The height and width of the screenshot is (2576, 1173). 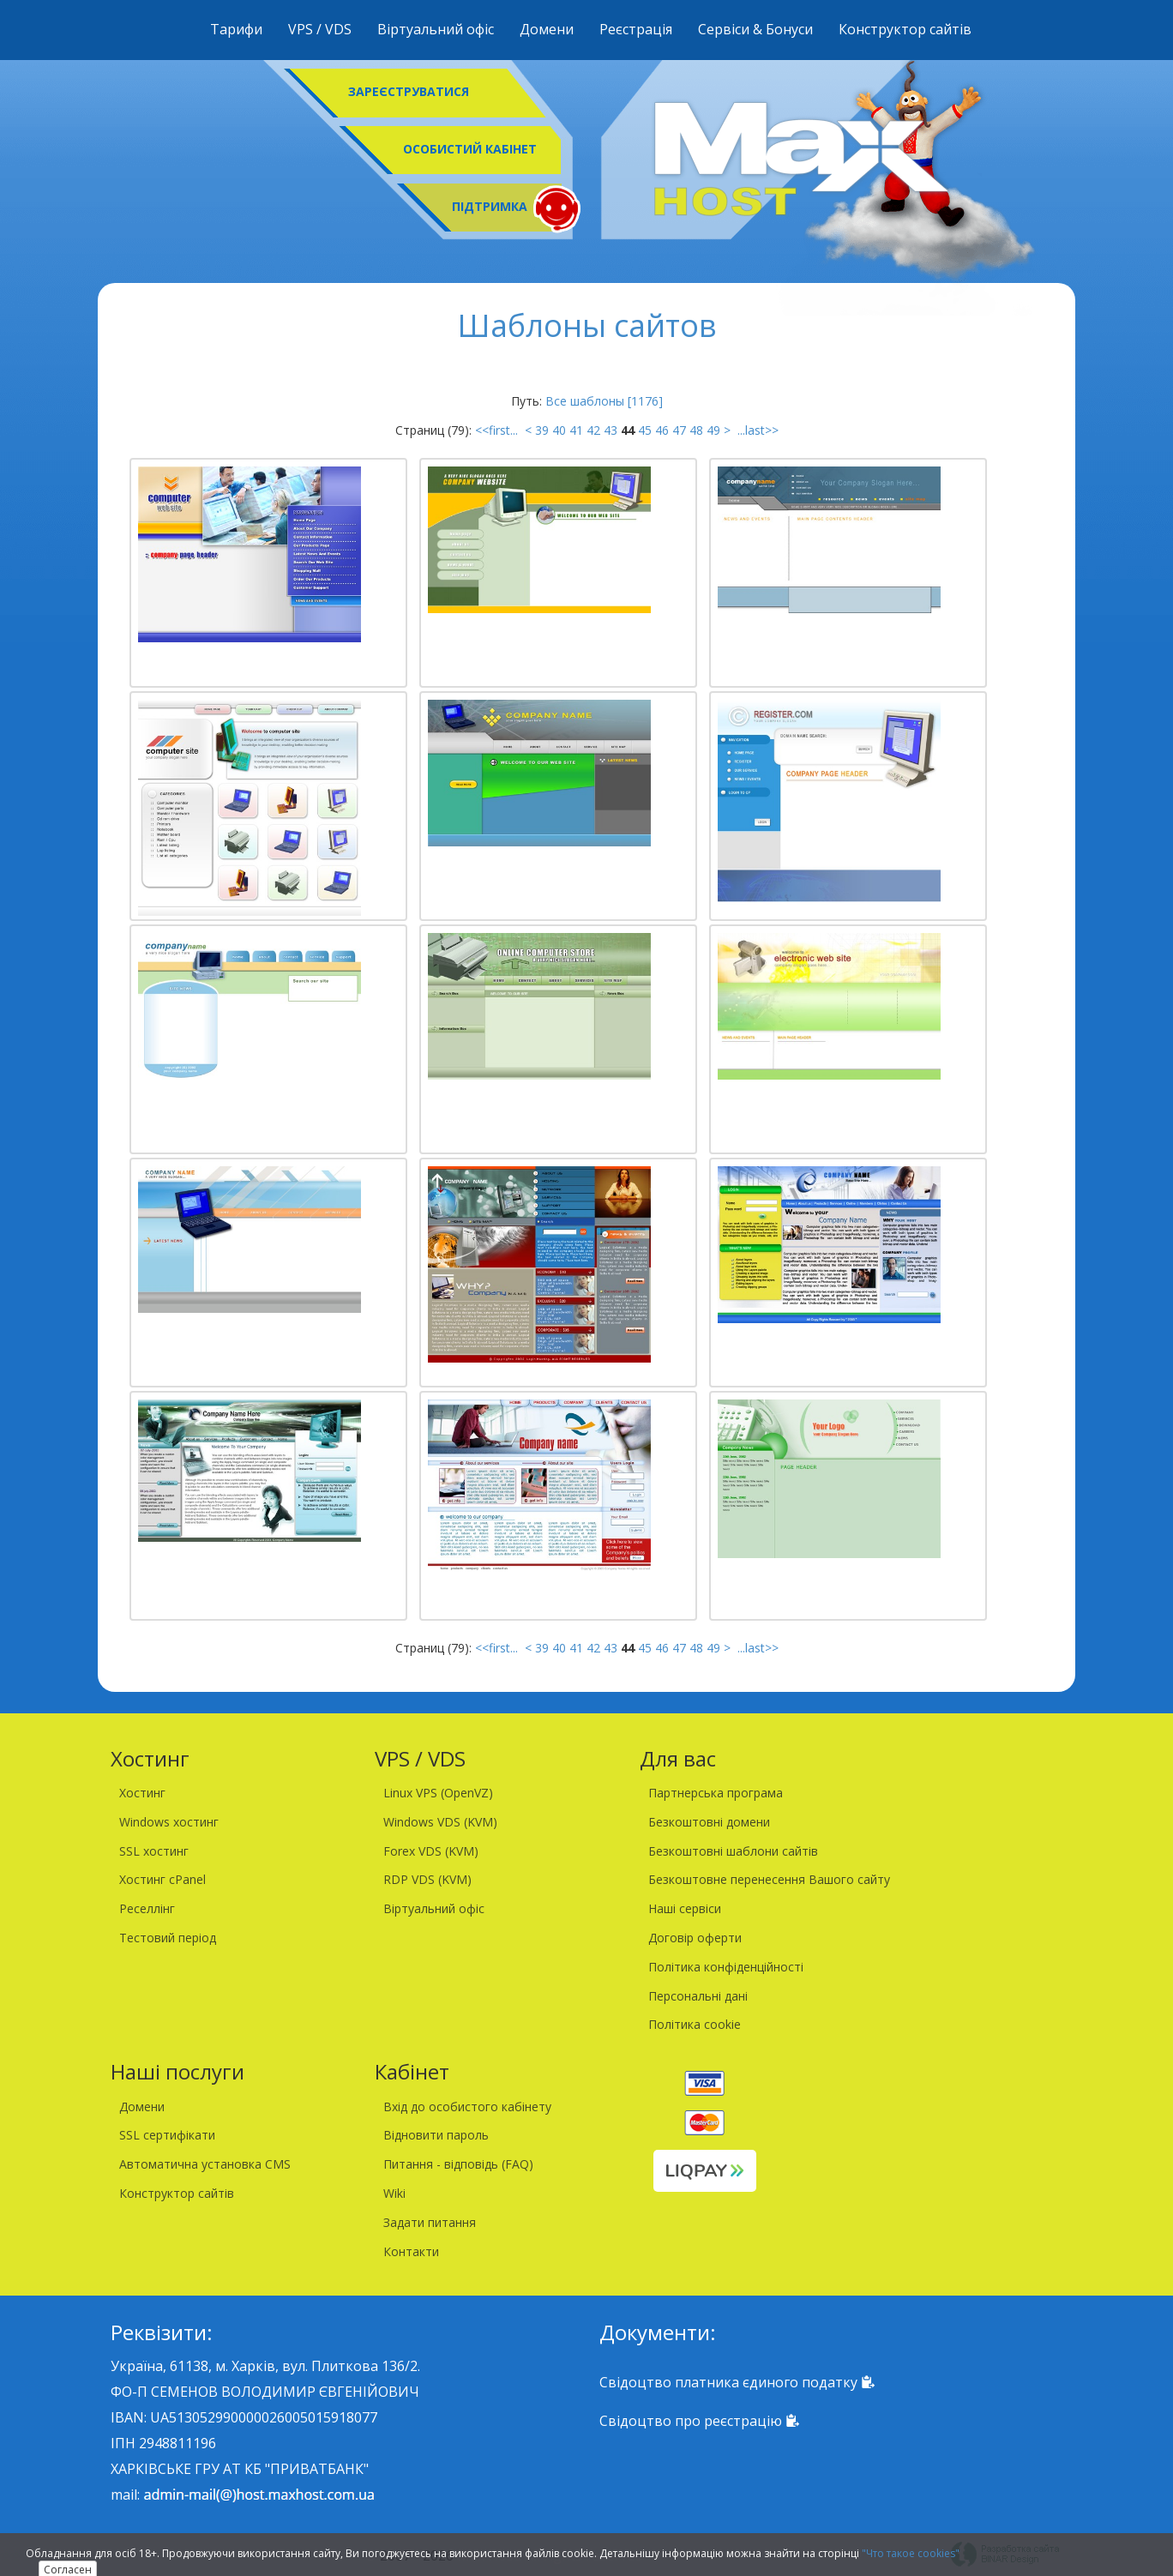 What do you see at coordinates (427, 1879) in the screenshot?
I see `RDP VDS (KVM)` at bounding box center [427, 1879].